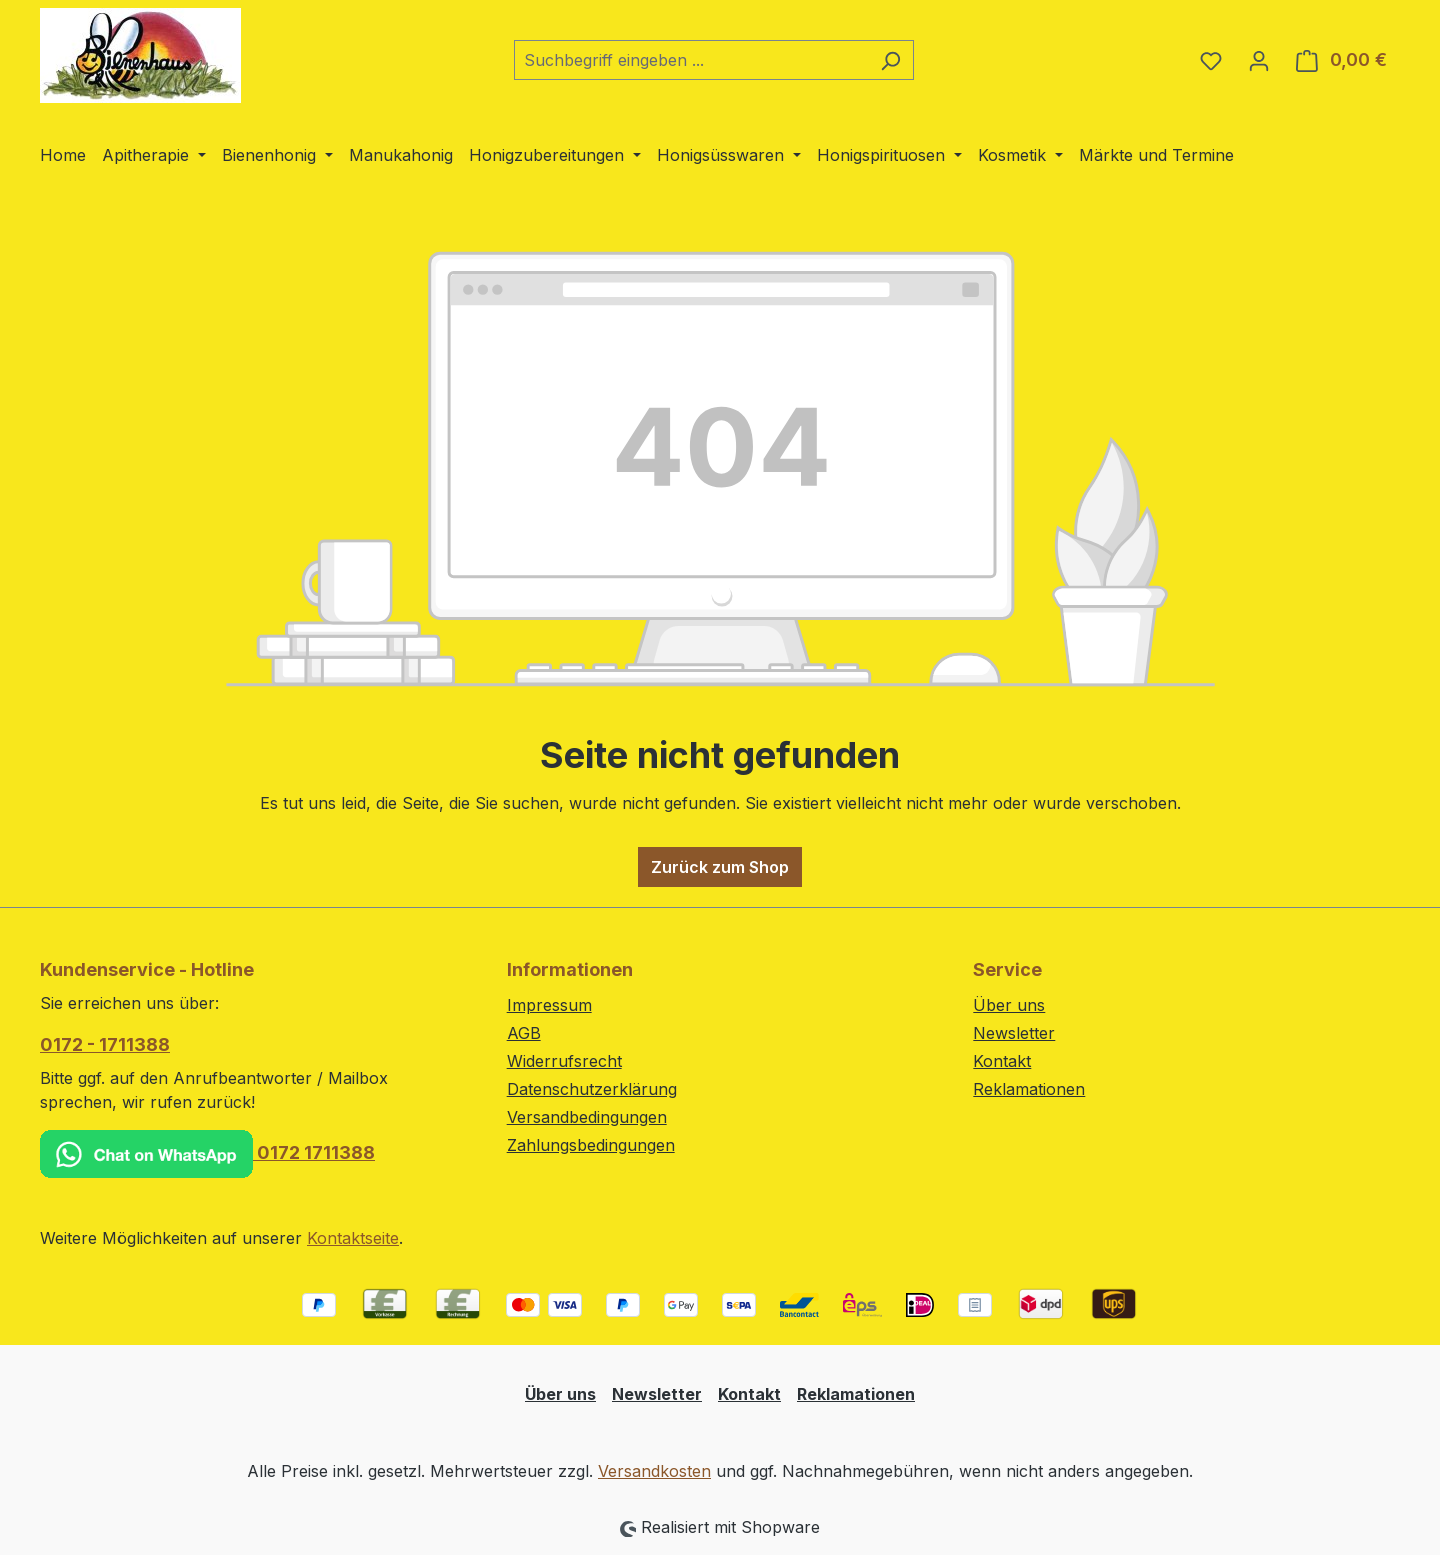  Describe the element at coordinates (691, 60) in the screenshot. I see `[combobox]` at that location.